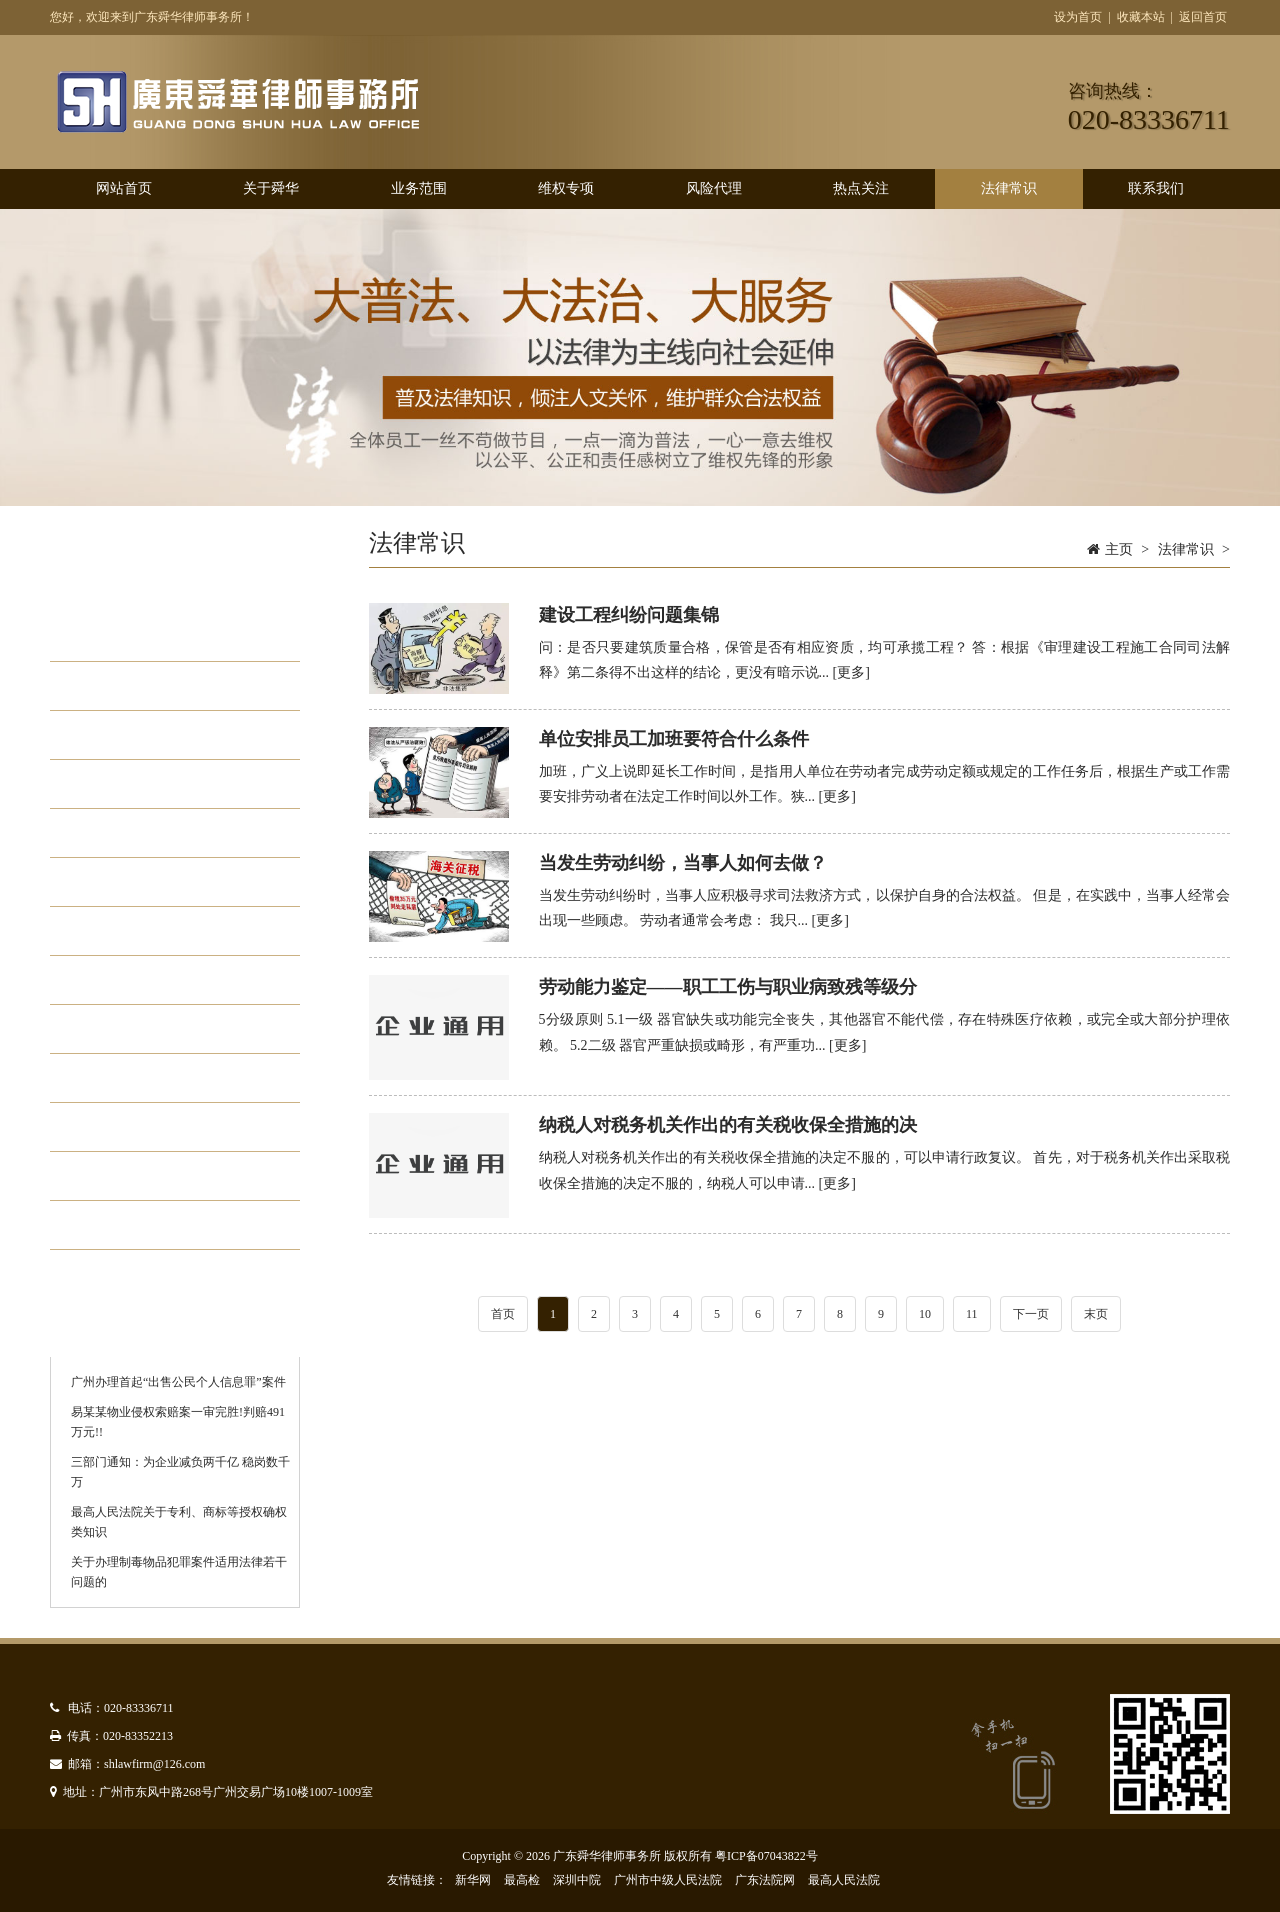 The height and width of the screenshot is (1912, 1280). Describe the element at coordinates (135, 1078) in the screenshot. I see `不正当竞争` at that location.